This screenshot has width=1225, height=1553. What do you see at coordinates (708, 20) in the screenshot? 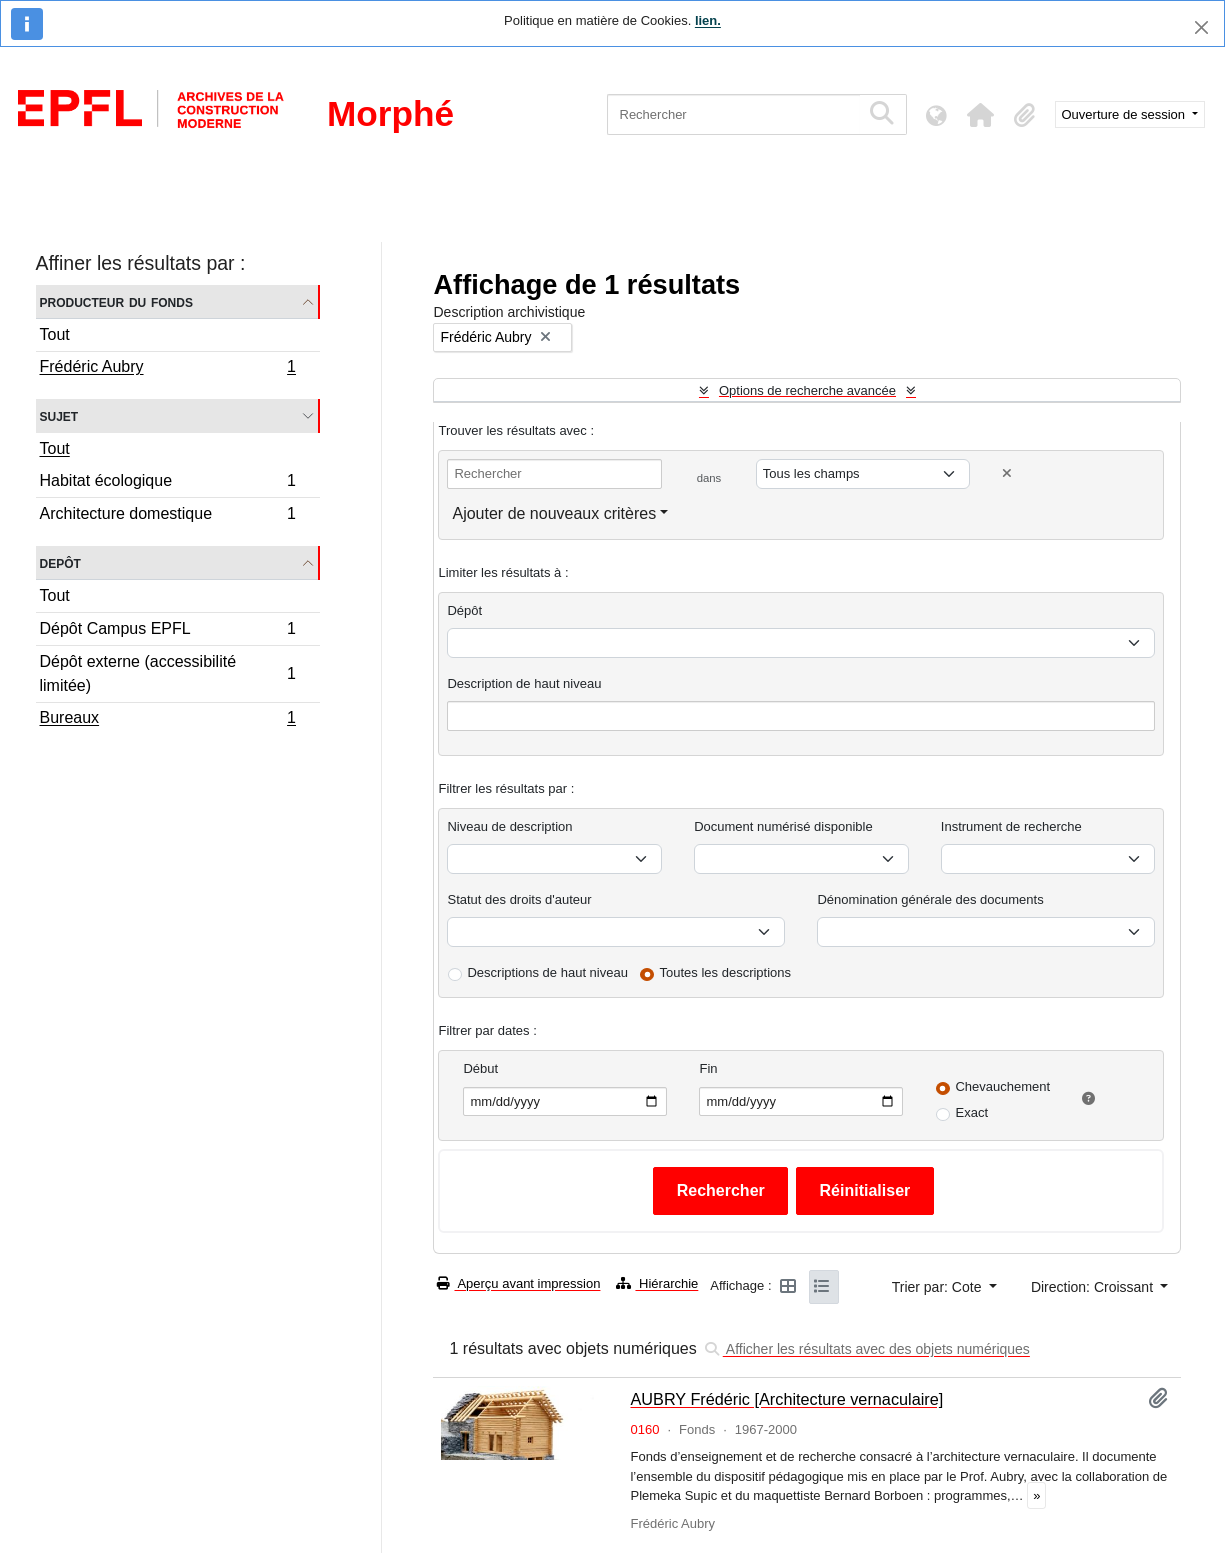
I see `lien.` at bounding box center [708, 20].